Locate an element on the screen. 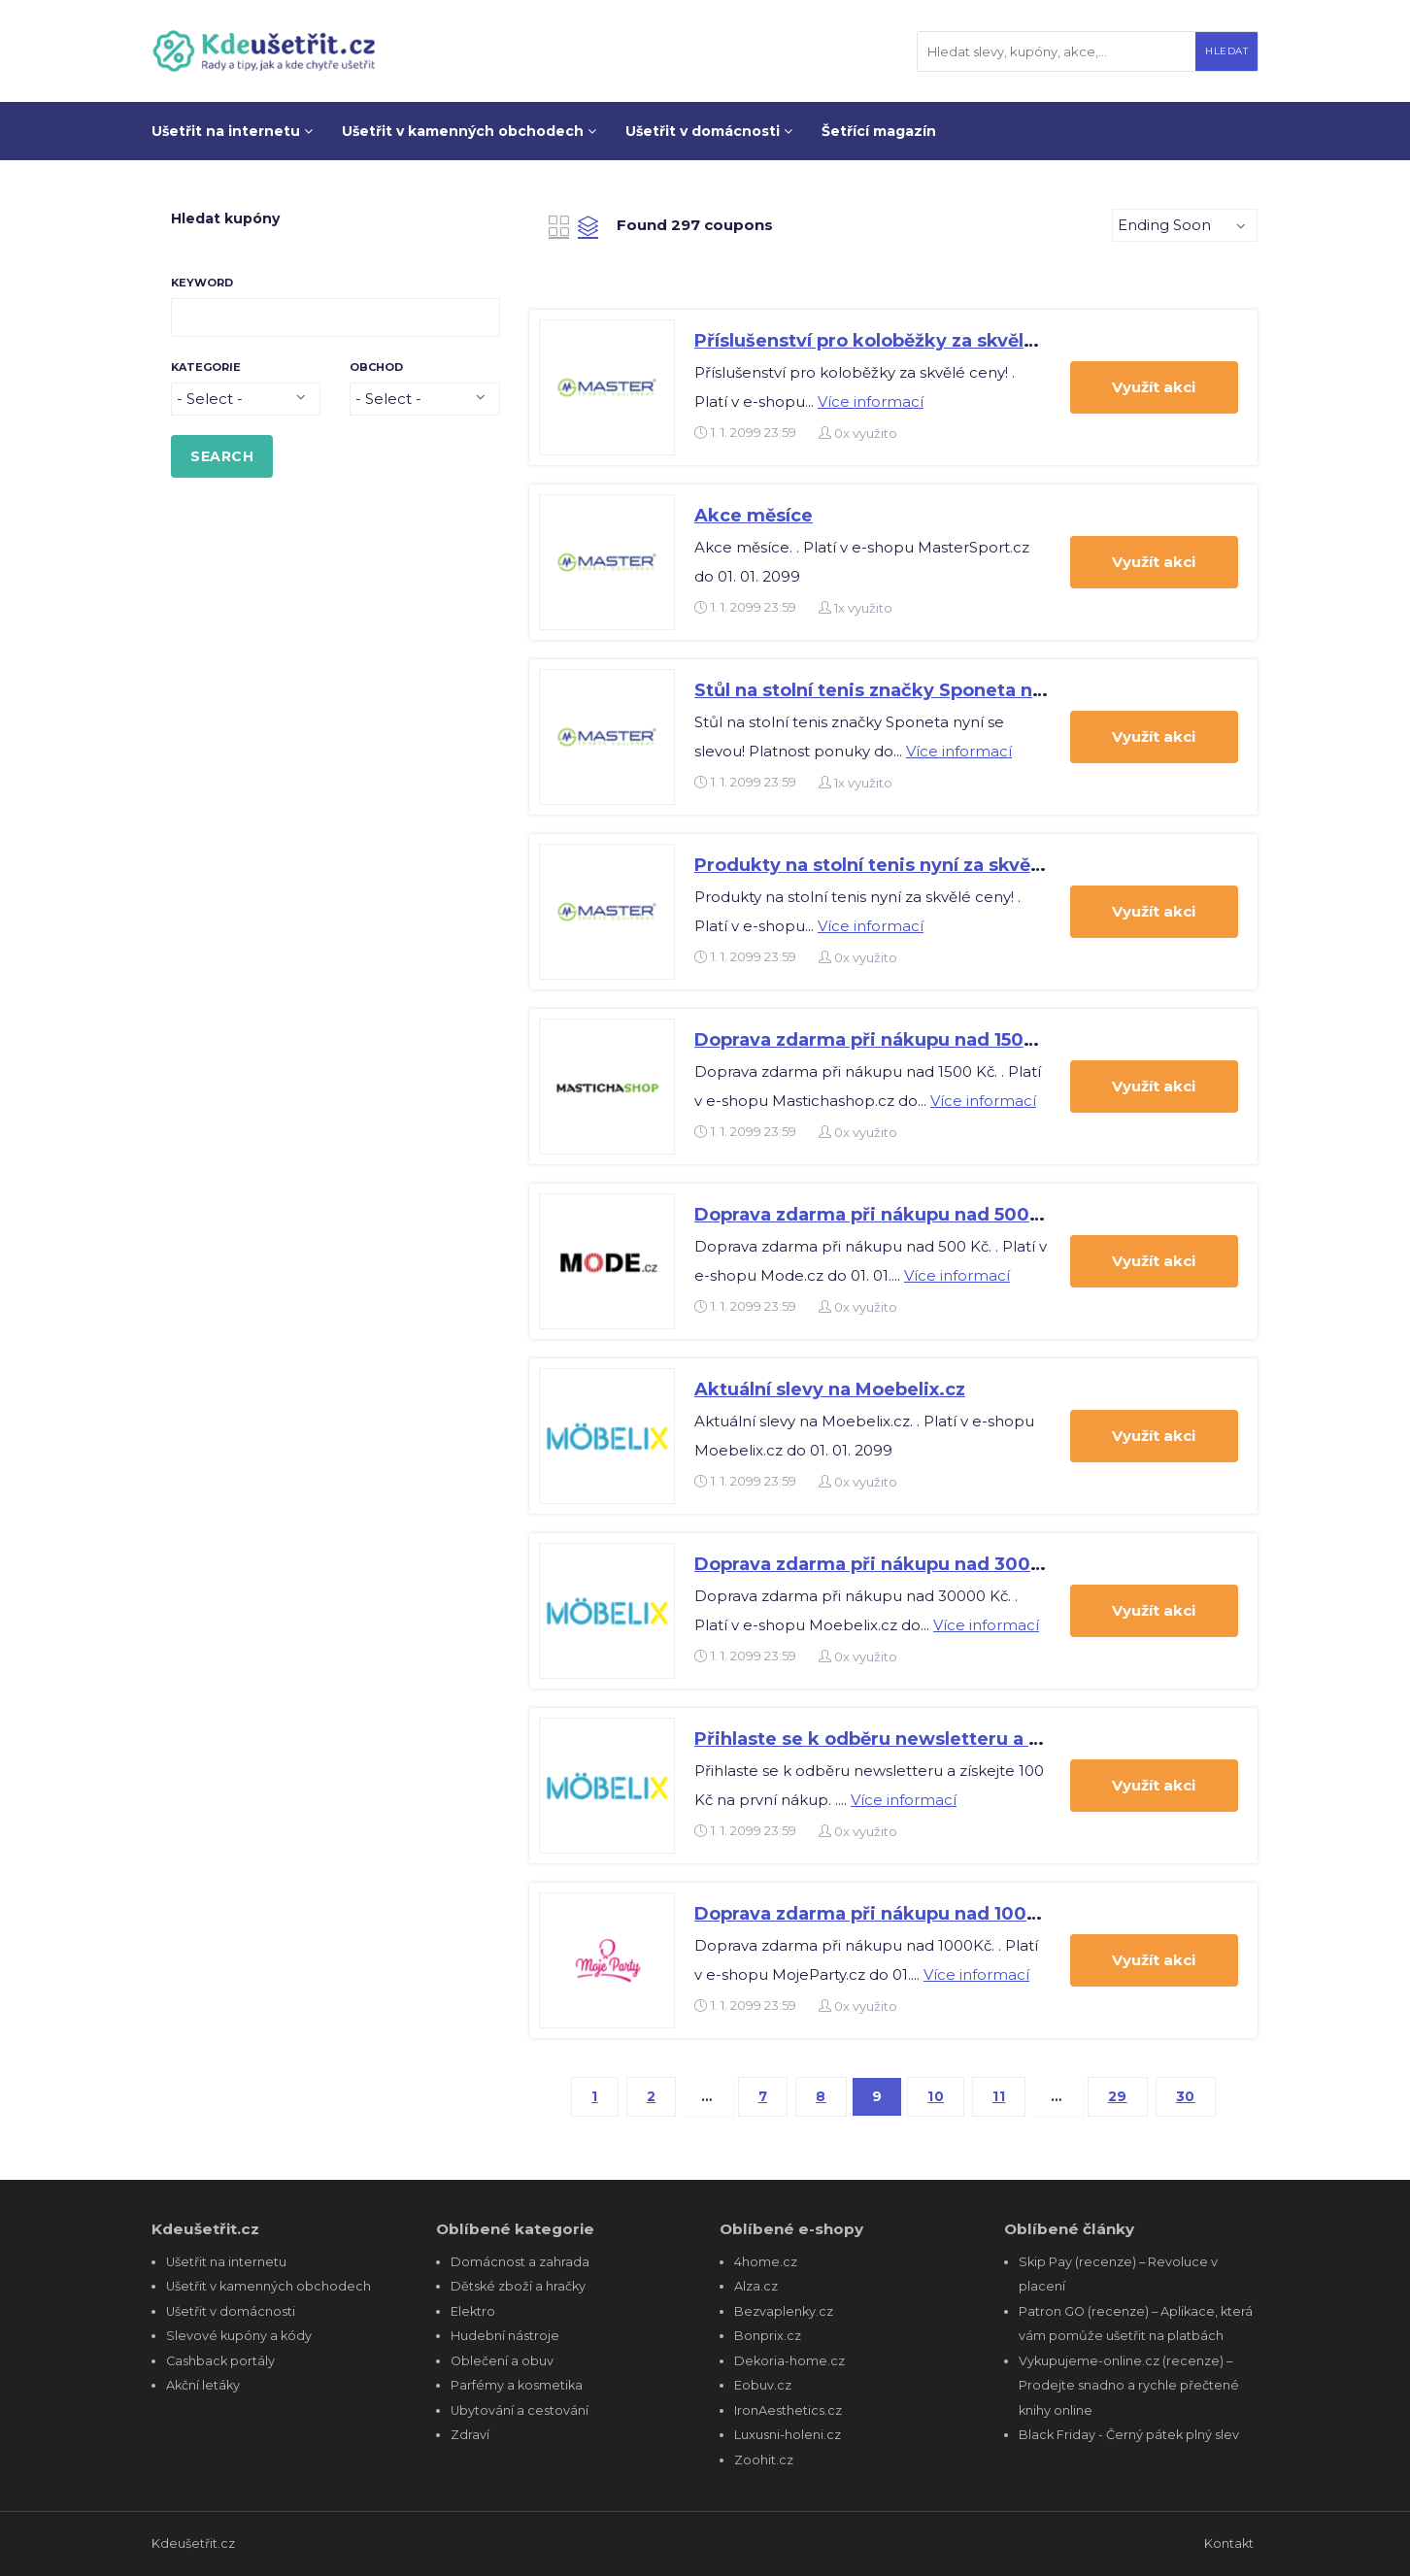 The width and height of the screenshot is (1410, 2576). Dekoria-home.cz is located at coordinates (789, 2361).